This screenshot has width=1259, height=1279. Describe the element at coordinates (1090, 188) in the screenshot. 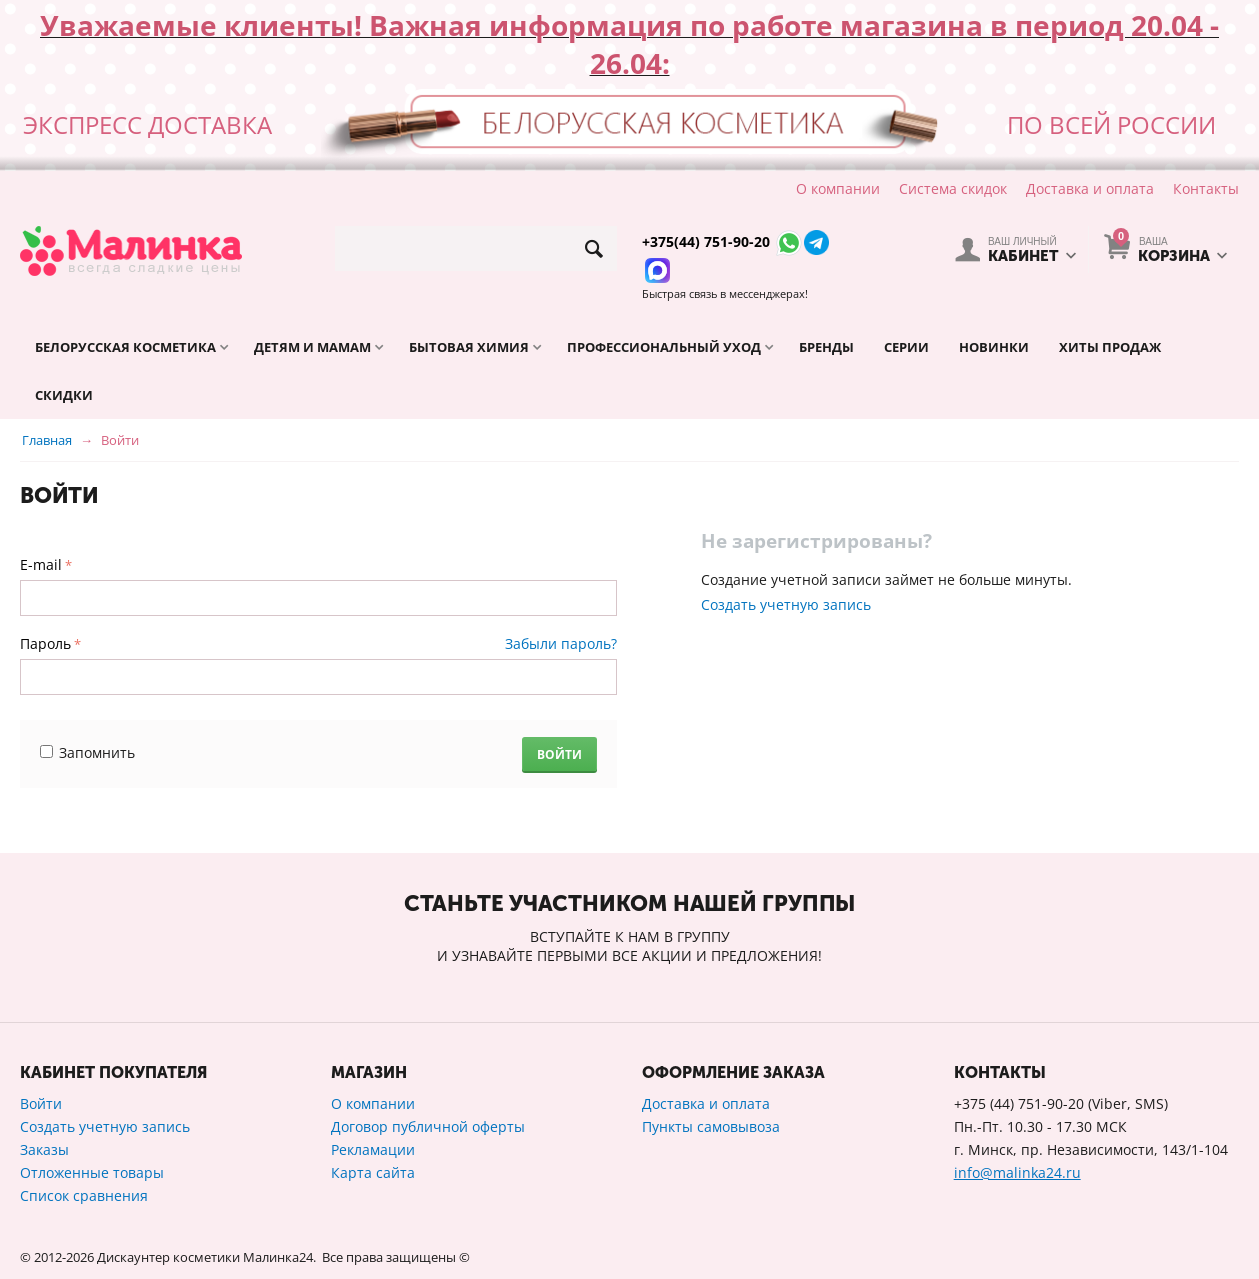

I see `Доставка и оплата` at that location.